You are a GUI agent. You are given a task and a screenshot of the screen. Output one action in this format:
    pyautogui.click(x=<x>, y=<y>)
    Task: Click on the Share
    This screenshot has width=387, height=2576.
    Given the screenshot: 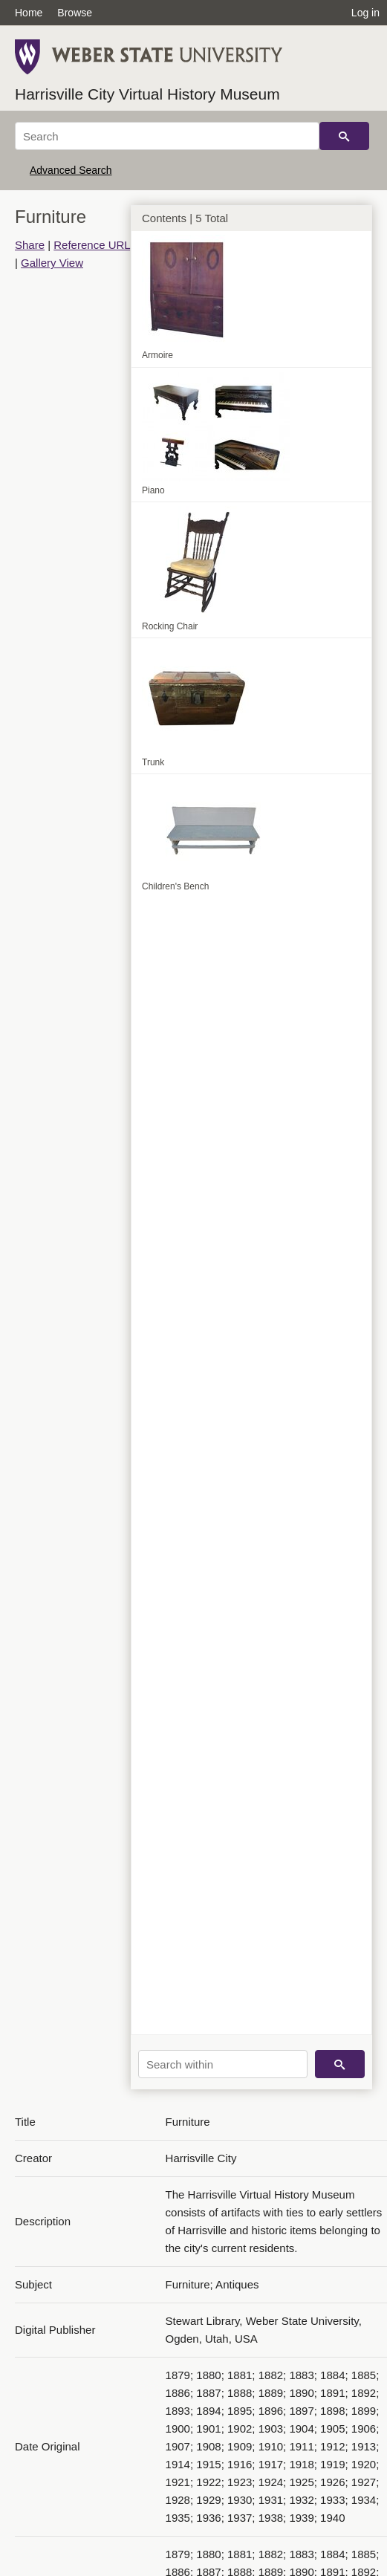 What is the action you would take?
    pyautogui.click(x=30, y=245)
    